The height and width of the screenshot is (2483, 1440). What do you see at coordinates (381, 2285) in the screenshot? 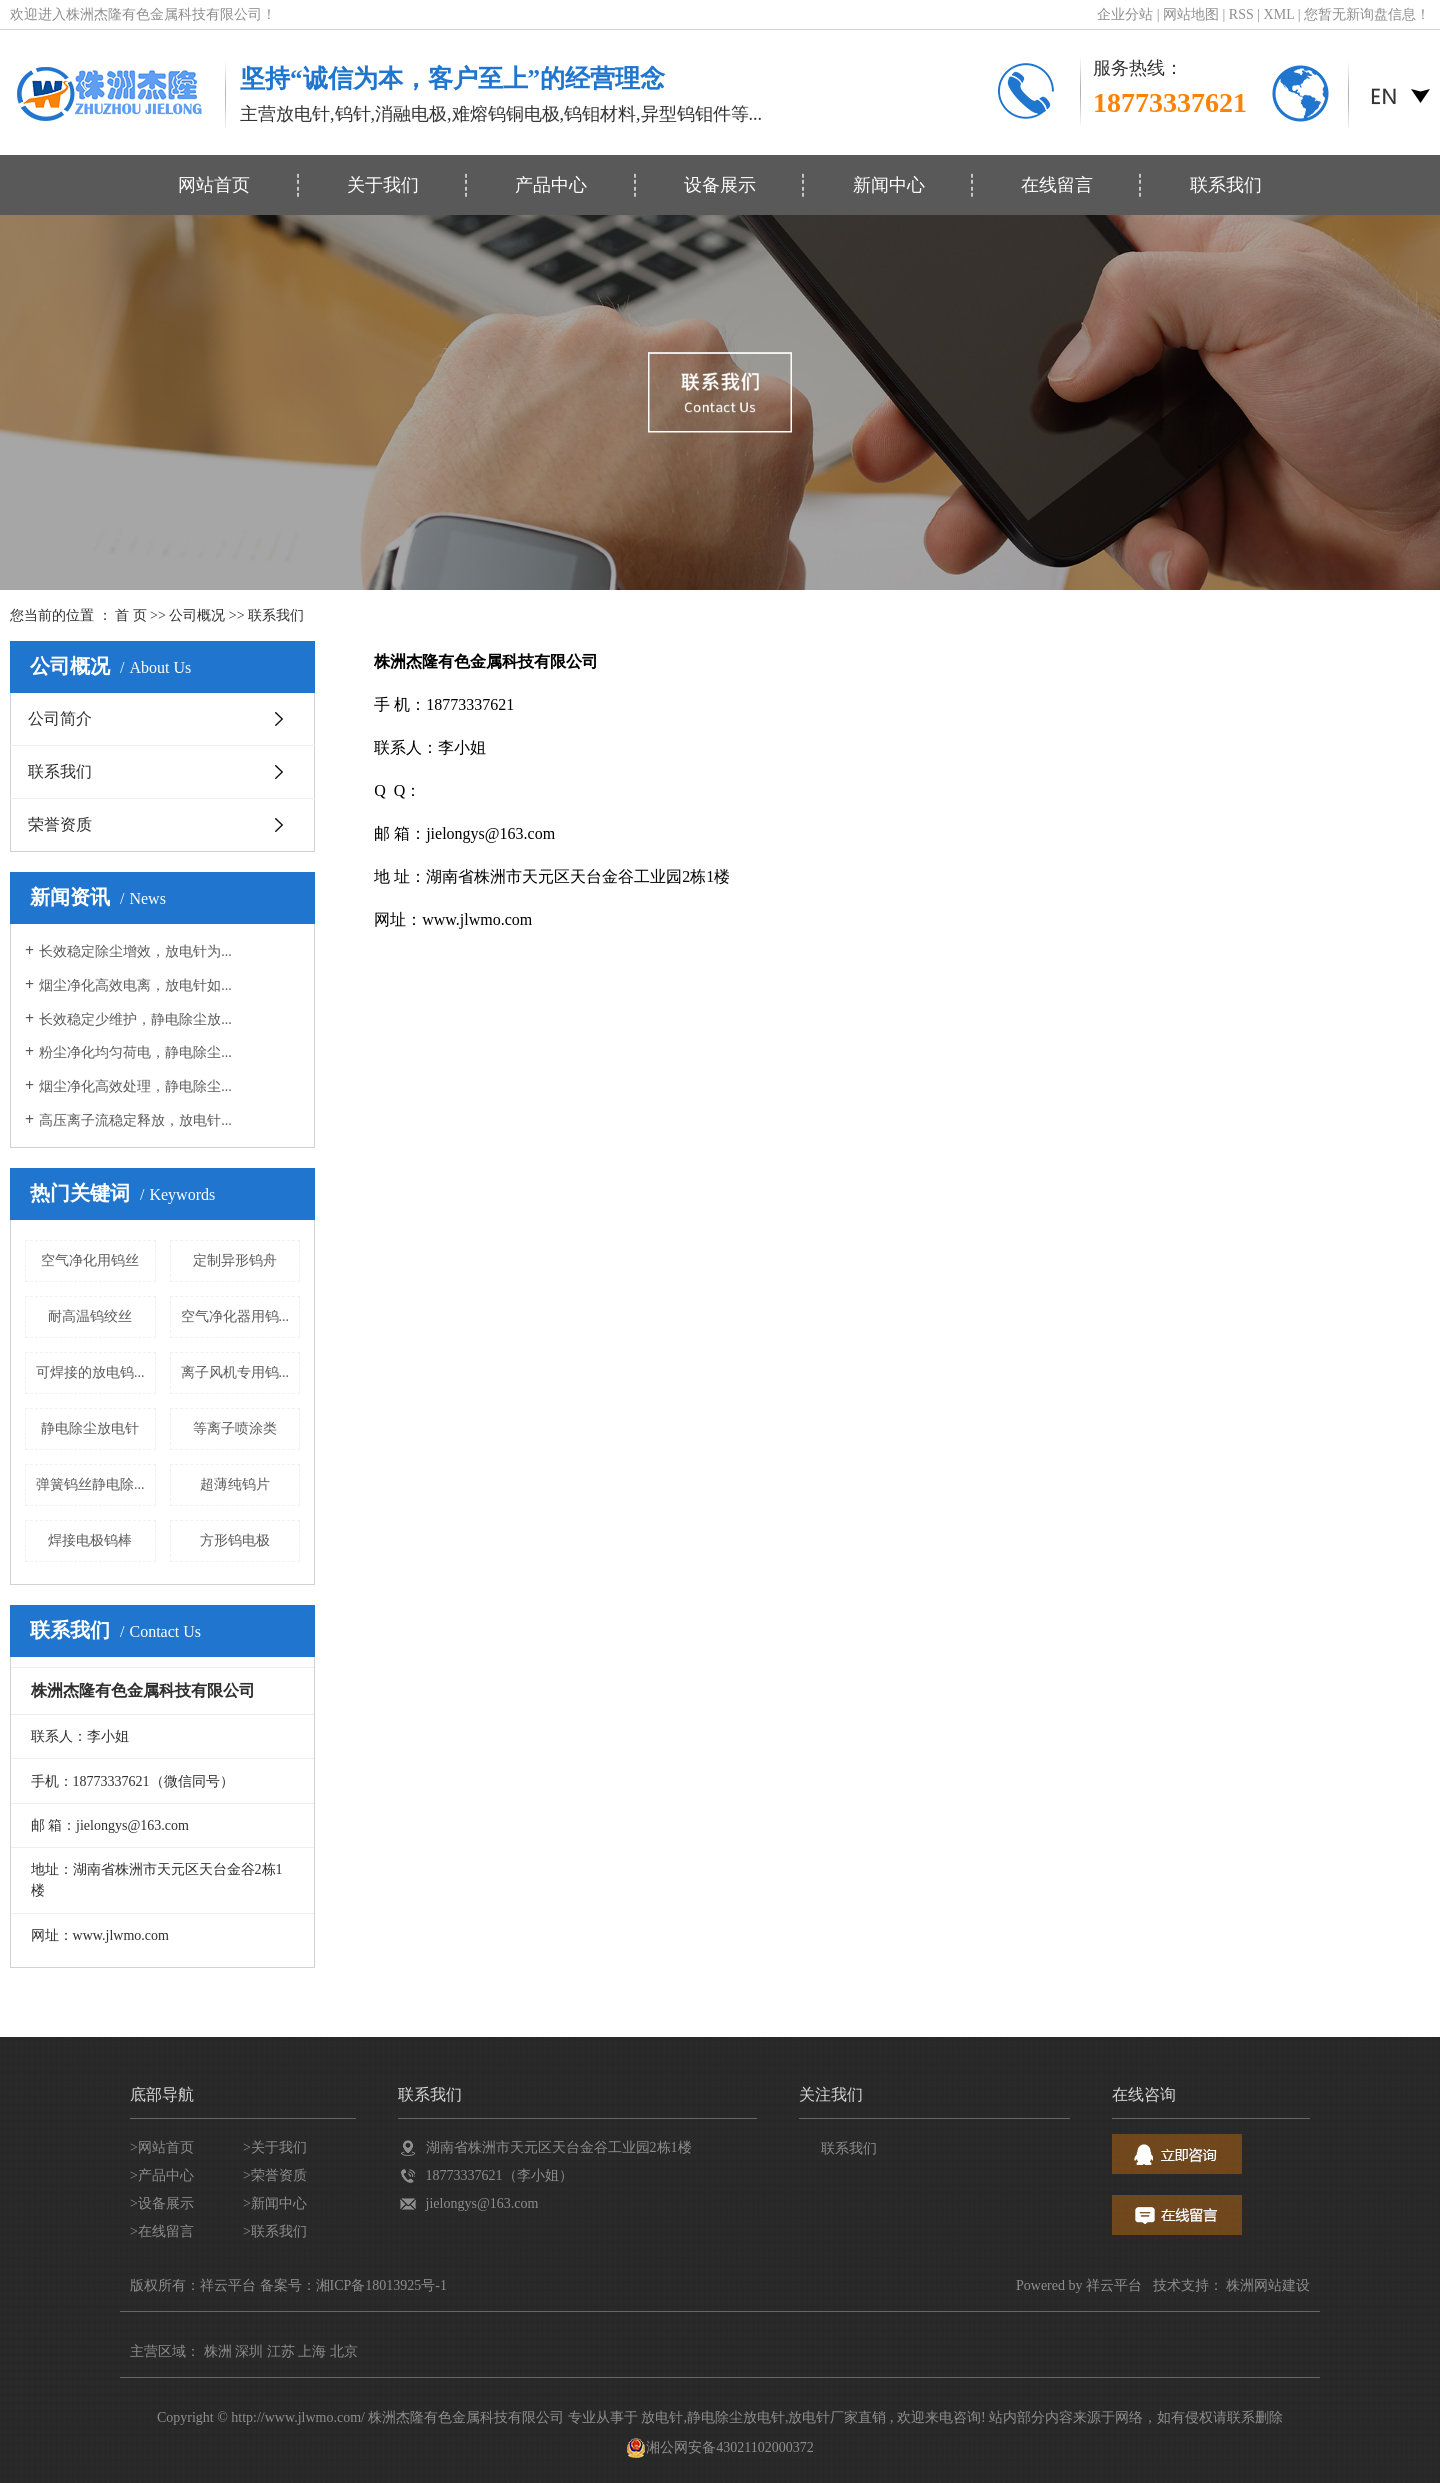
I see `湘ICP备18013925号-1` at bounding box center [381, 2285].